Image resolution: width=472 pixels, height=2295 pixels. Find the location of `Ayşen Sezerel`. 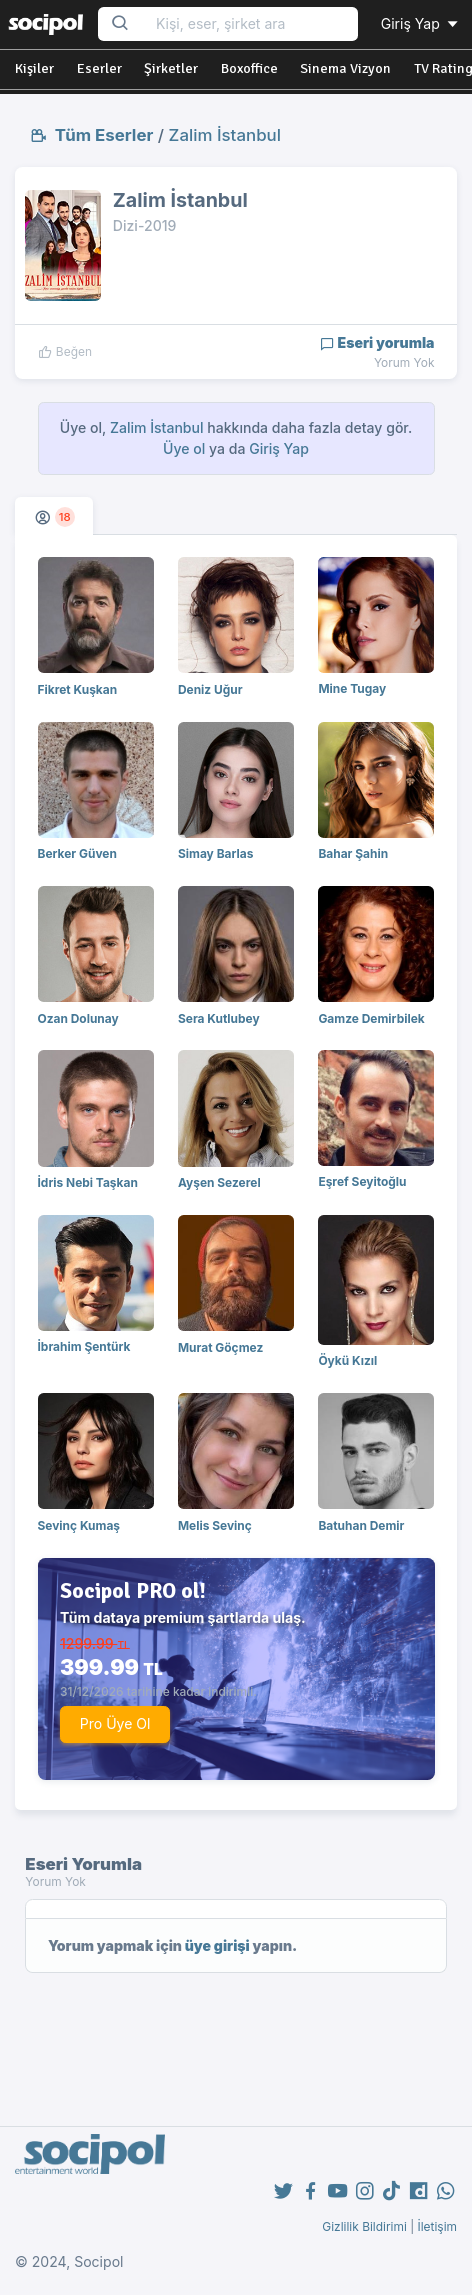

Ayşen Sezerel is located at coordinates (219, 1182).